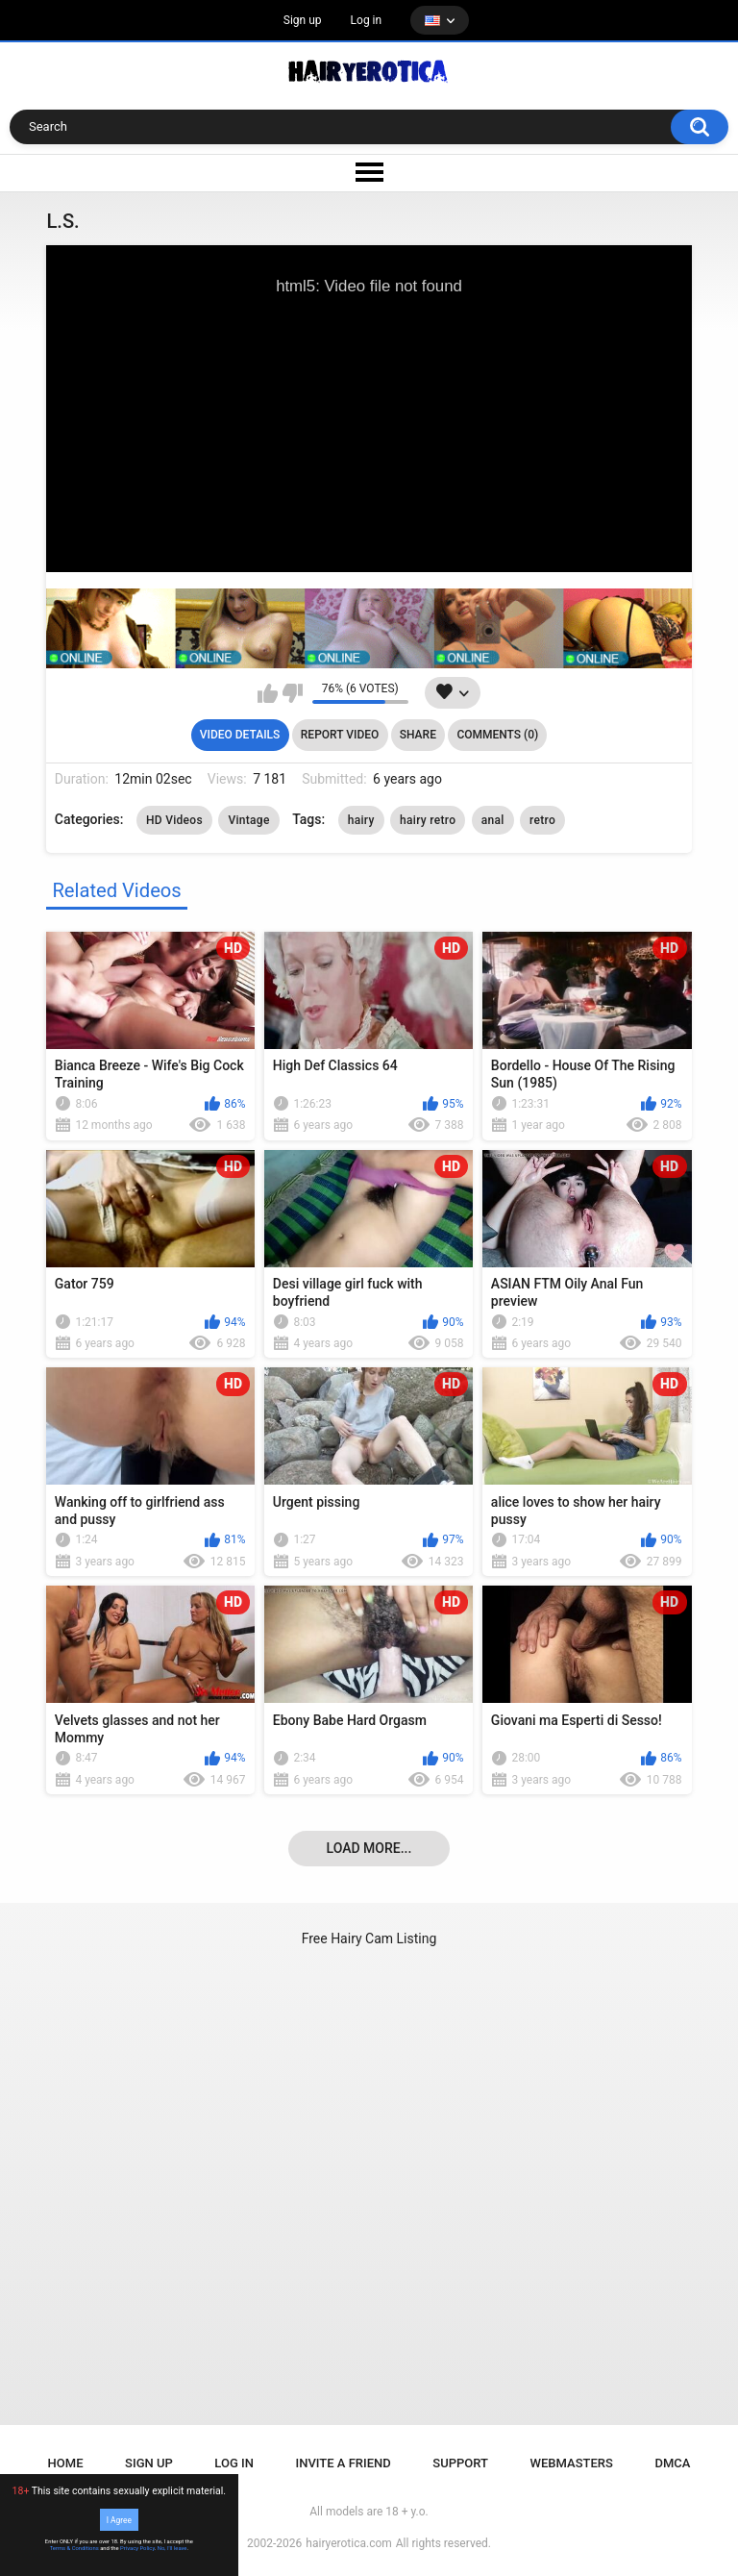 This screenshot has width=738, height=2576. What do you see at coordinates (369, 1848) in the screenshot?
I see `Load more...` at bounding box center [369, 1848].